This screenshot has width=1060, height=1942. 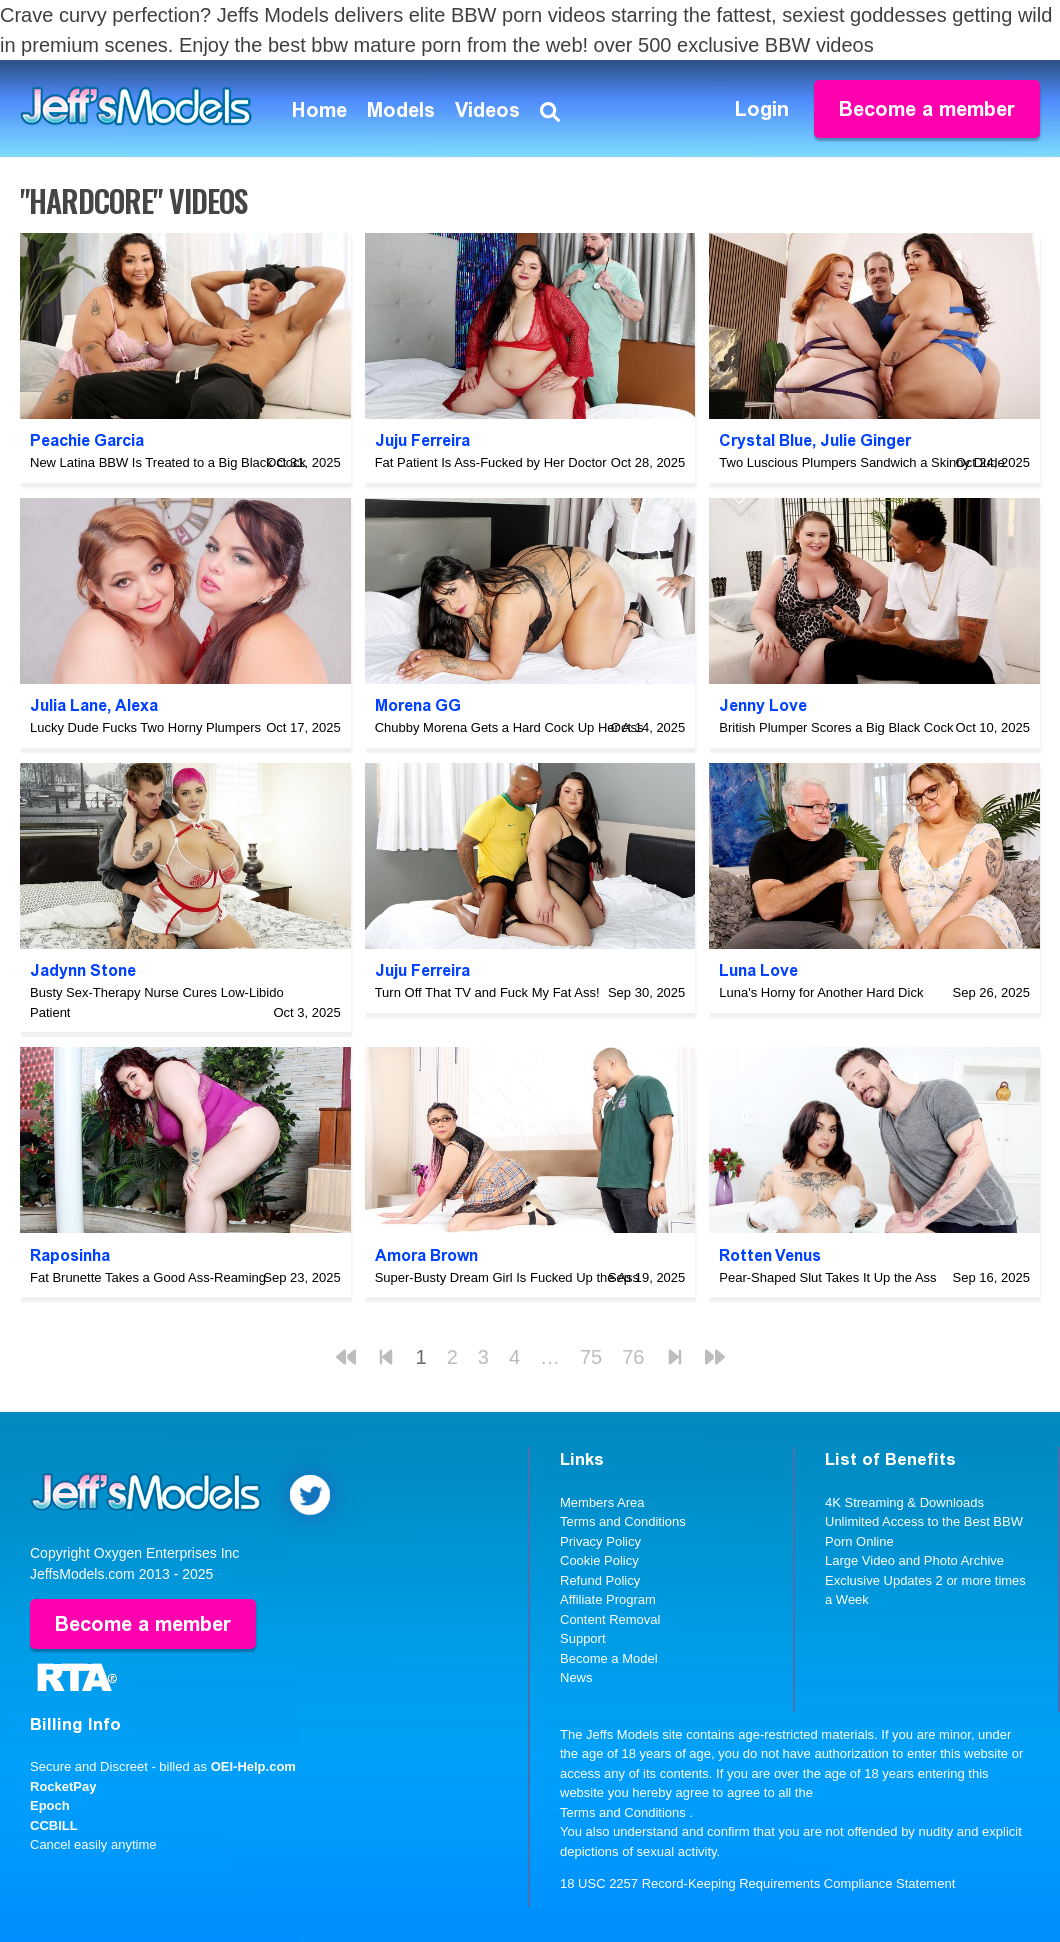 I want to click on Support, so click(x=583, y=1638).